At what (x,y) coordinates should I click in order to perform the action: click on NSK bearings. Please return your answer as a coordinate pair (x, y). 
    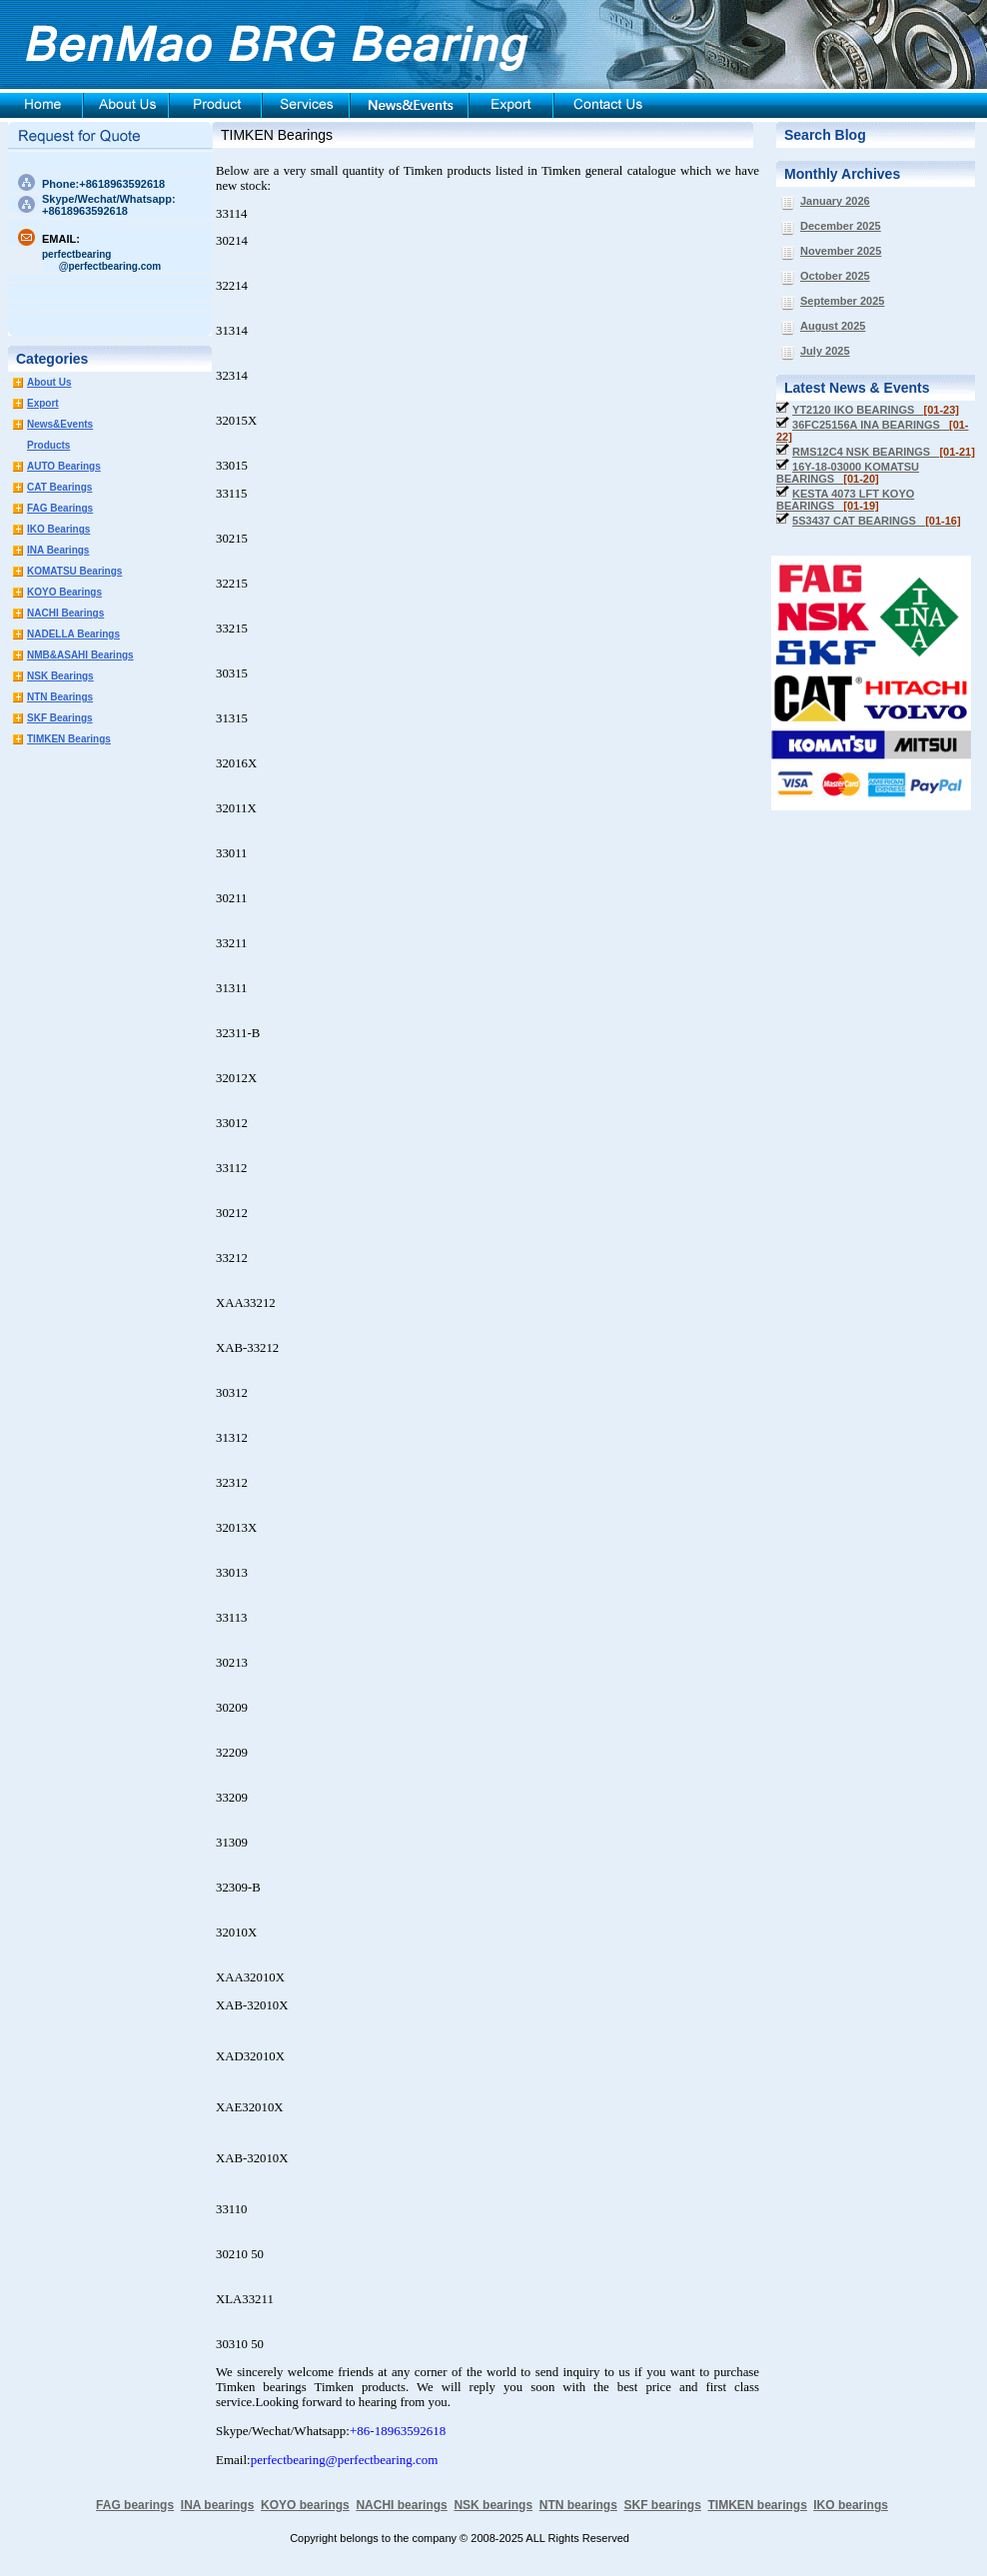
    Looking at the image, I should click on (493, 2505).